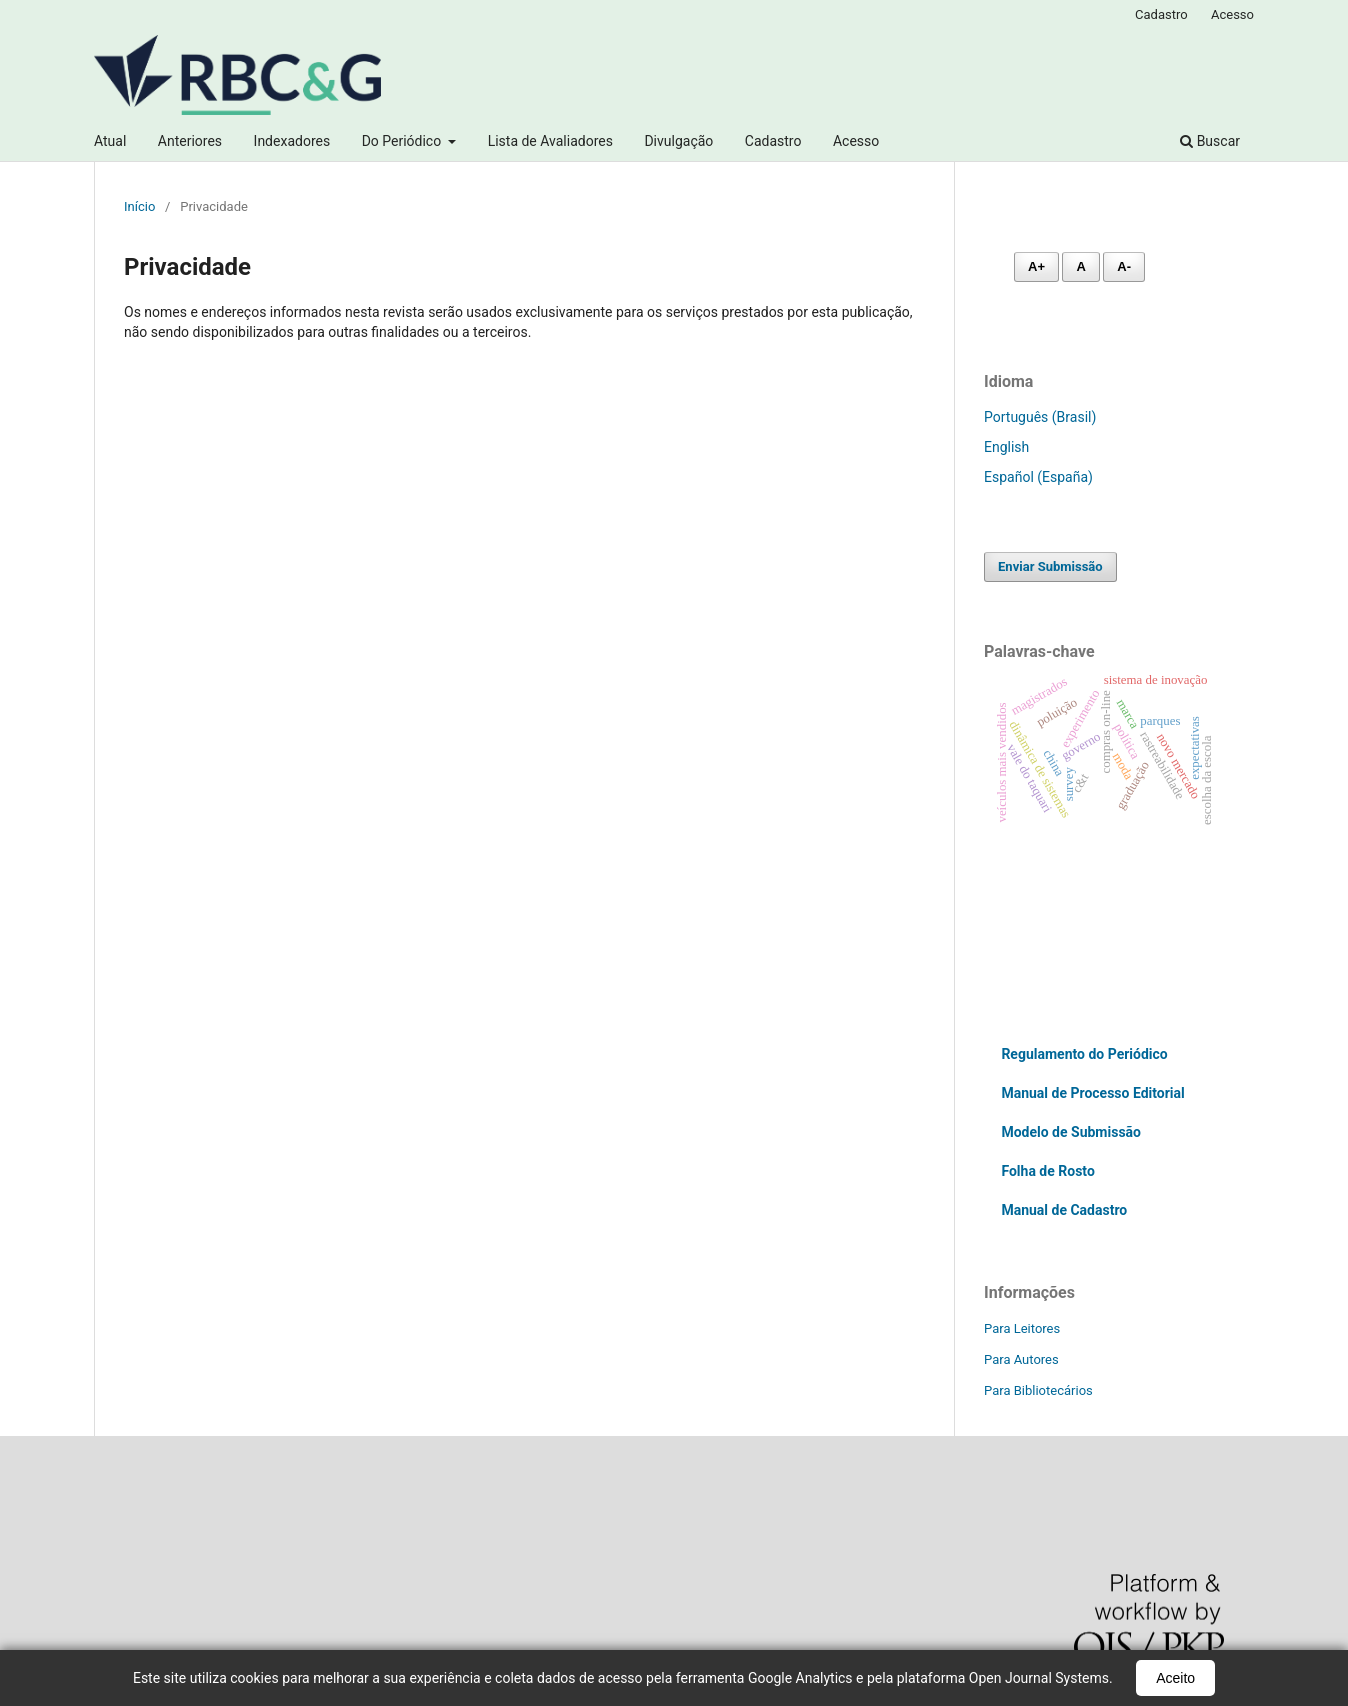 This screenshot has height=1706, width=1348. What do you see at coordinates (1040, 417) in the screenshot?
I see `Português (Brasil)` at bounding box center [1040, 417].